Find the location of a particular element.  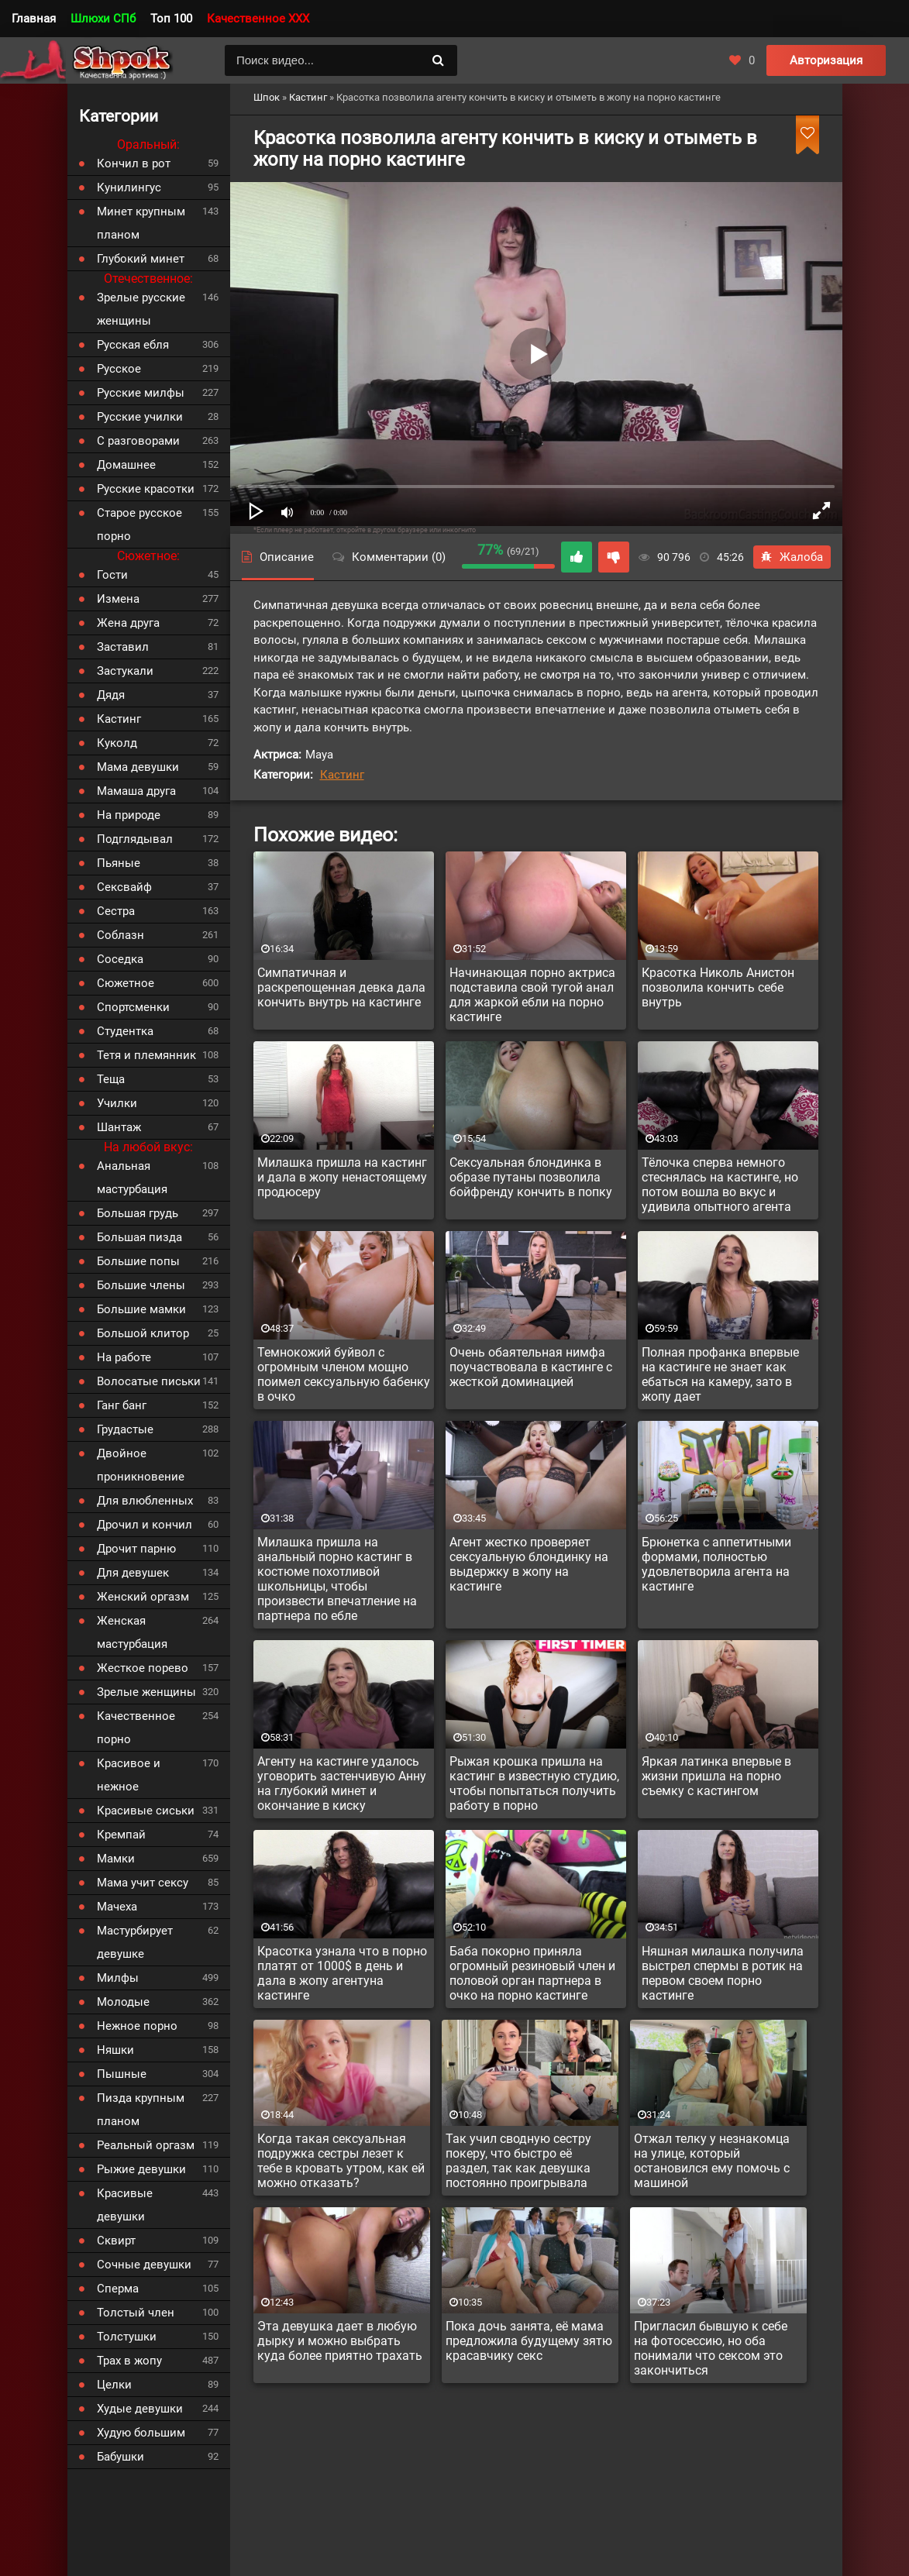

Грудастые is located at coordinates (125, 1429).